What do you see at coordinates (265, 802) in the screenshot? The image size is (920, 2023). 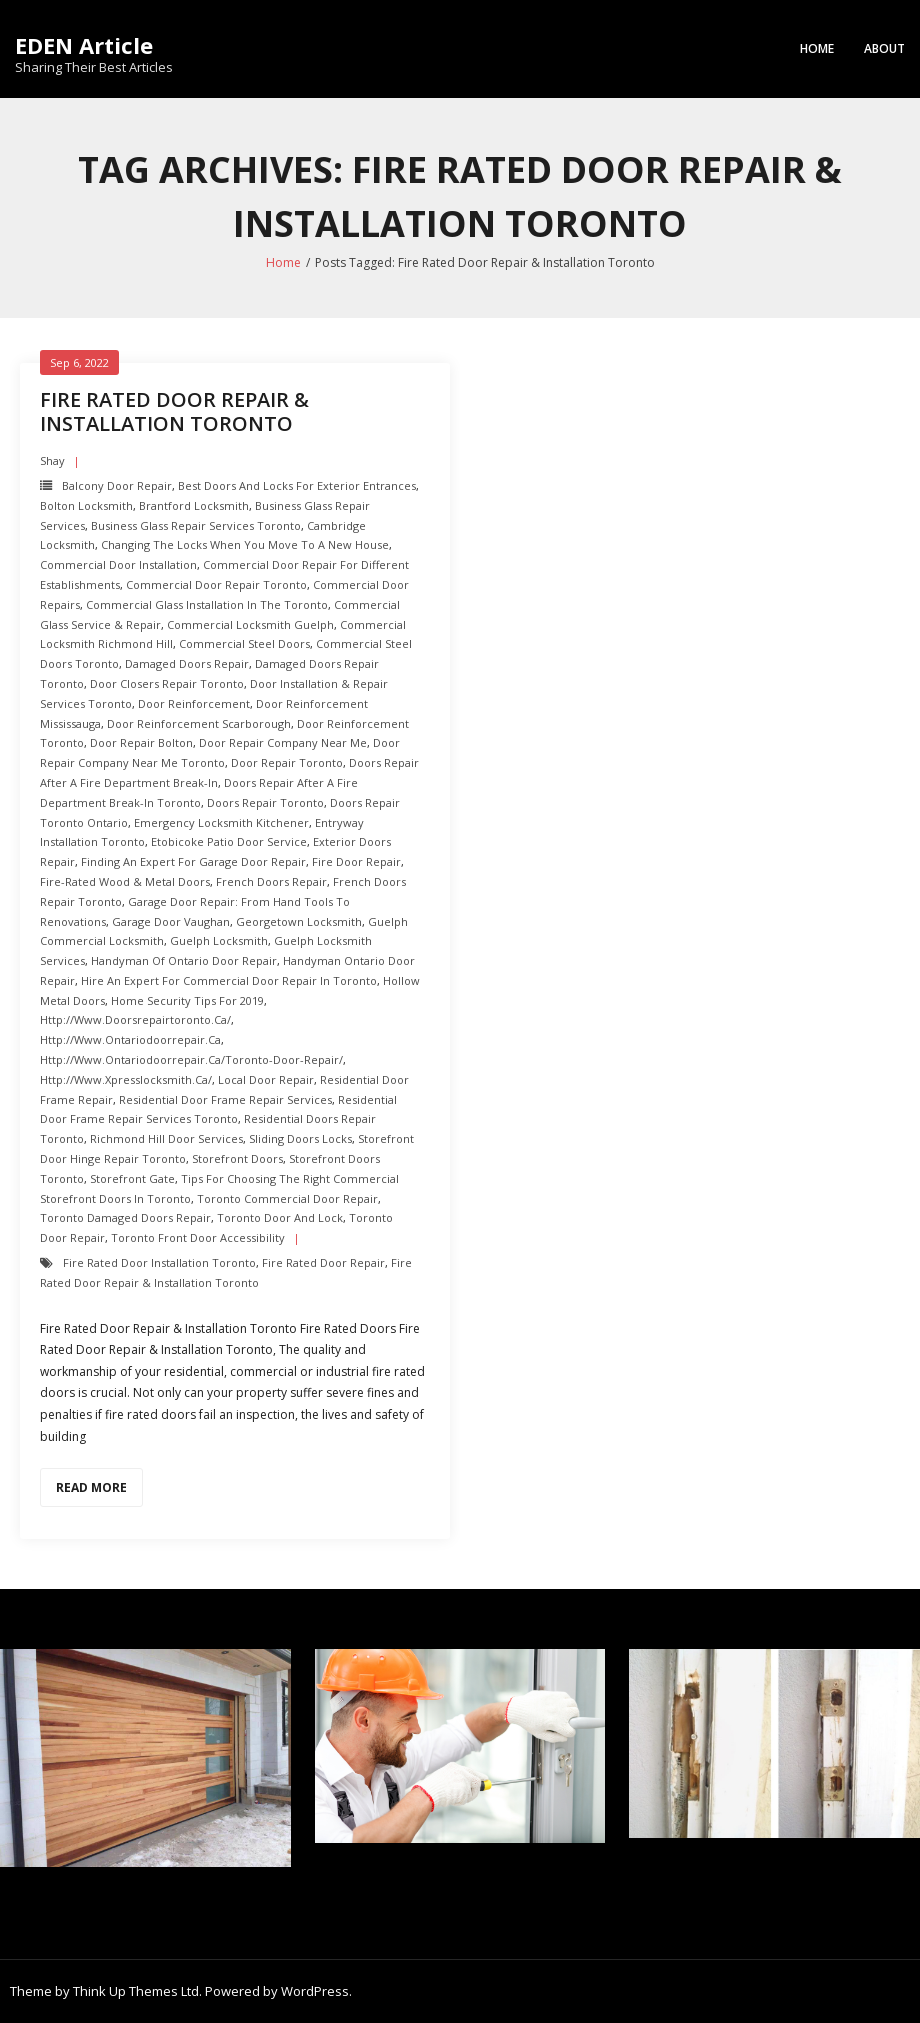 I see `Doors Repair Toronto` at bounding box center [265, 802].